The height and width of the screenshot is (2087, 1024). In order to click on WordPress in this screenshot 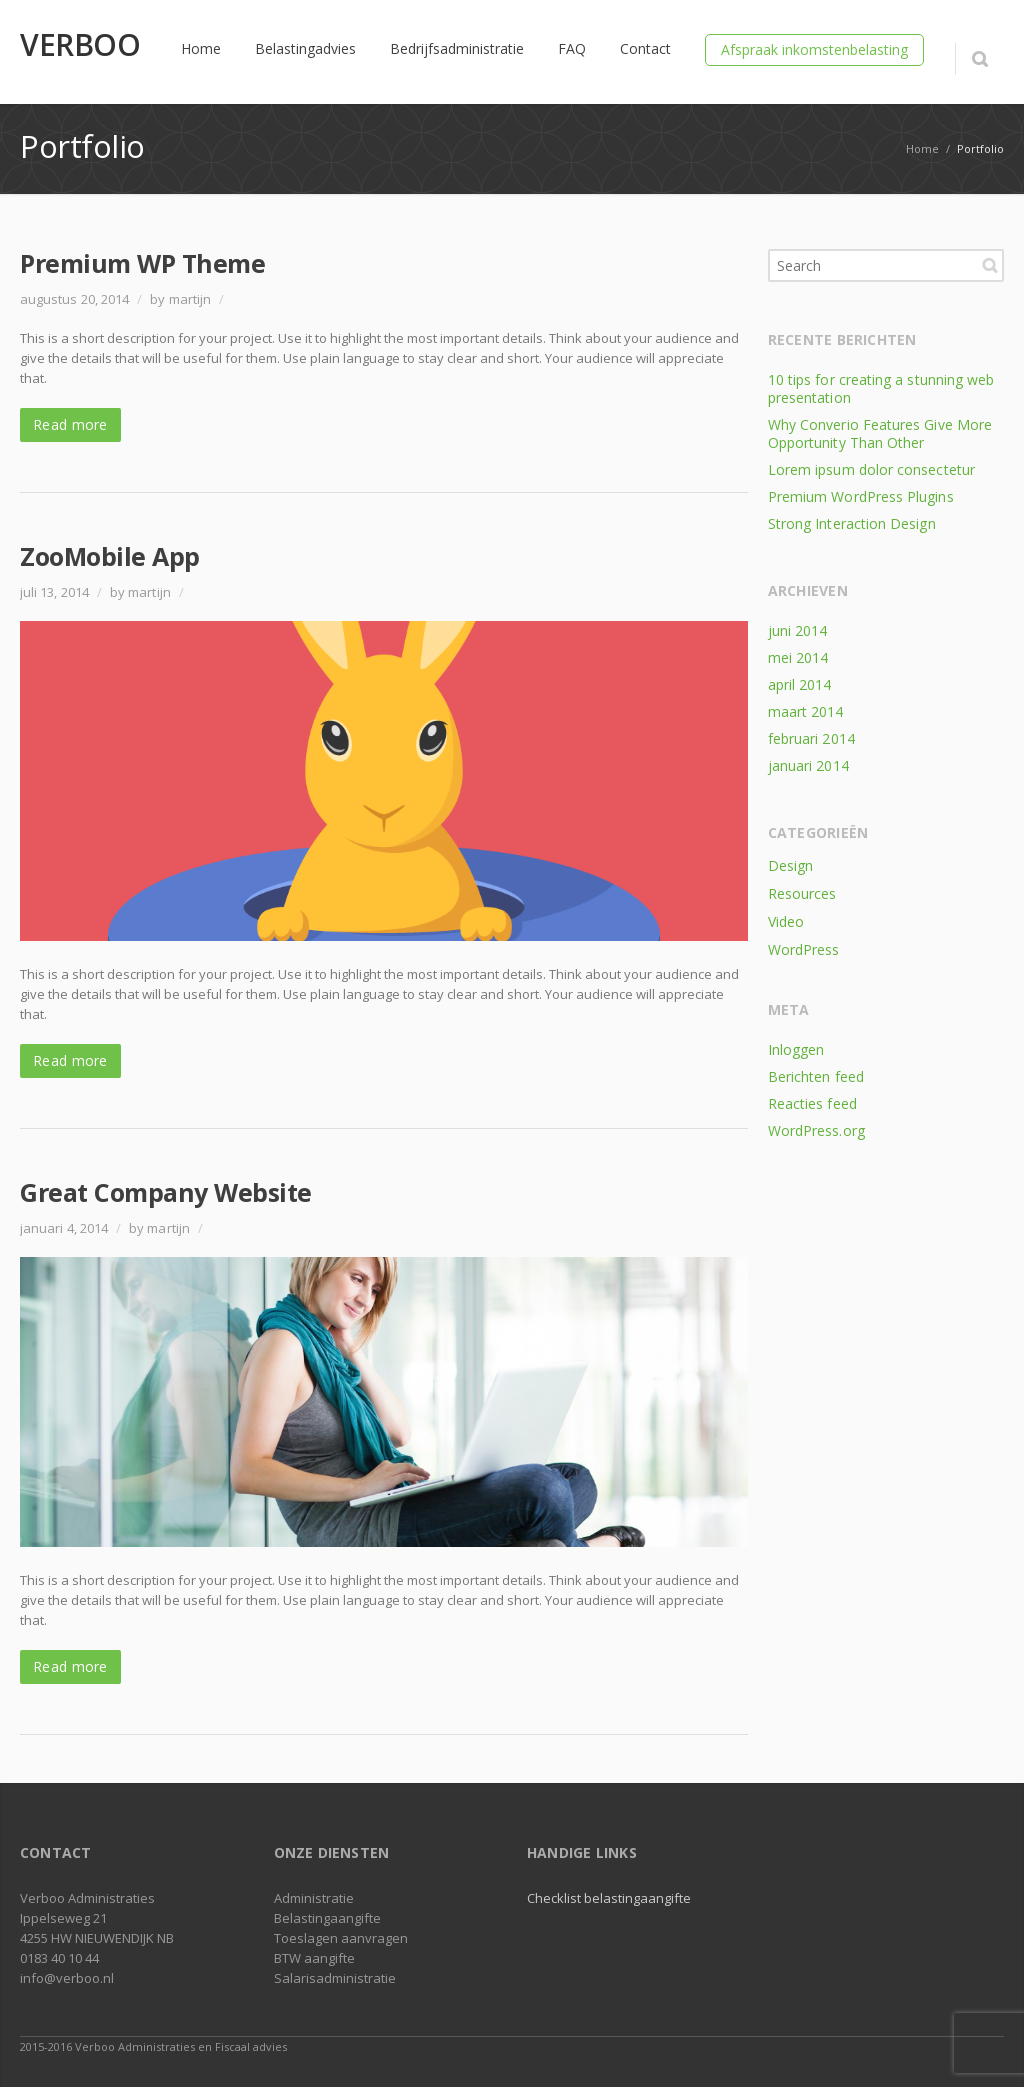, I will do `click(804, 949)`.